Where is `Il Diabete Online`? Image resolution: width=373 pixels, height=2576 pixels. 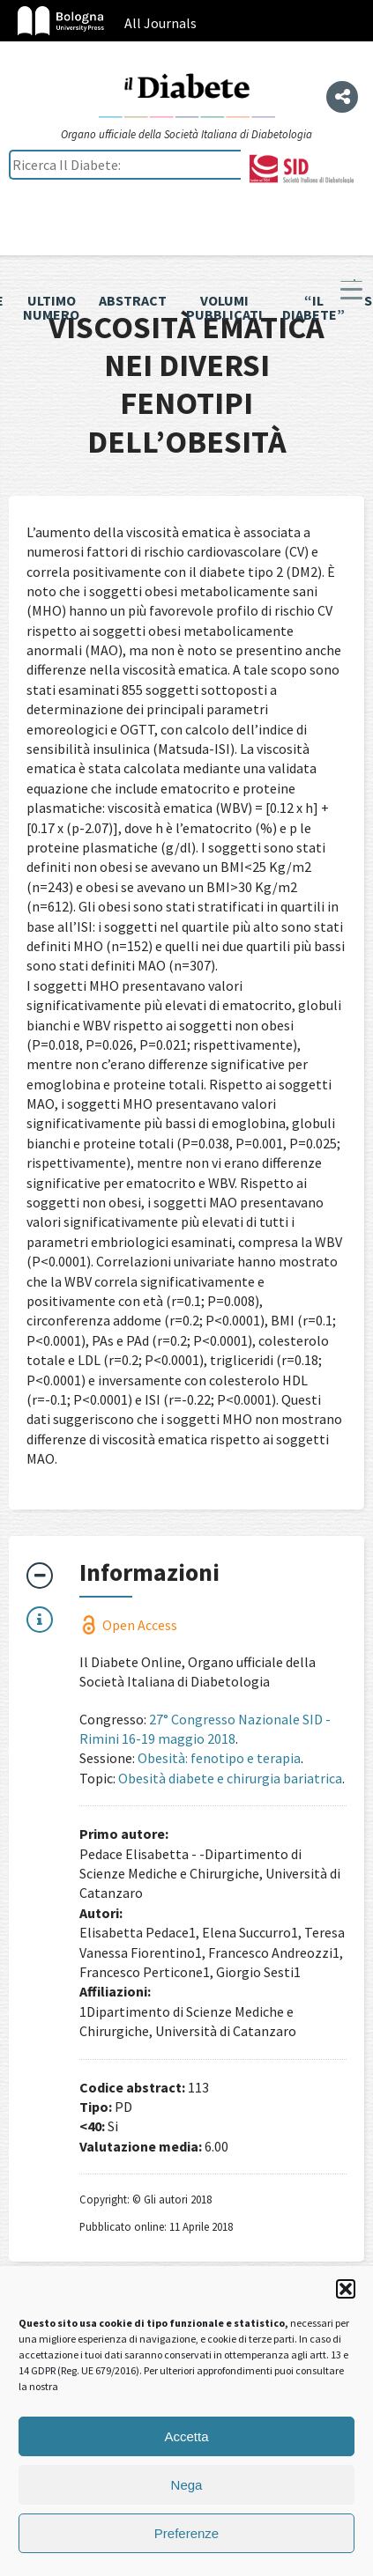 Il Diabete Online is located at coordinates (187, 94).